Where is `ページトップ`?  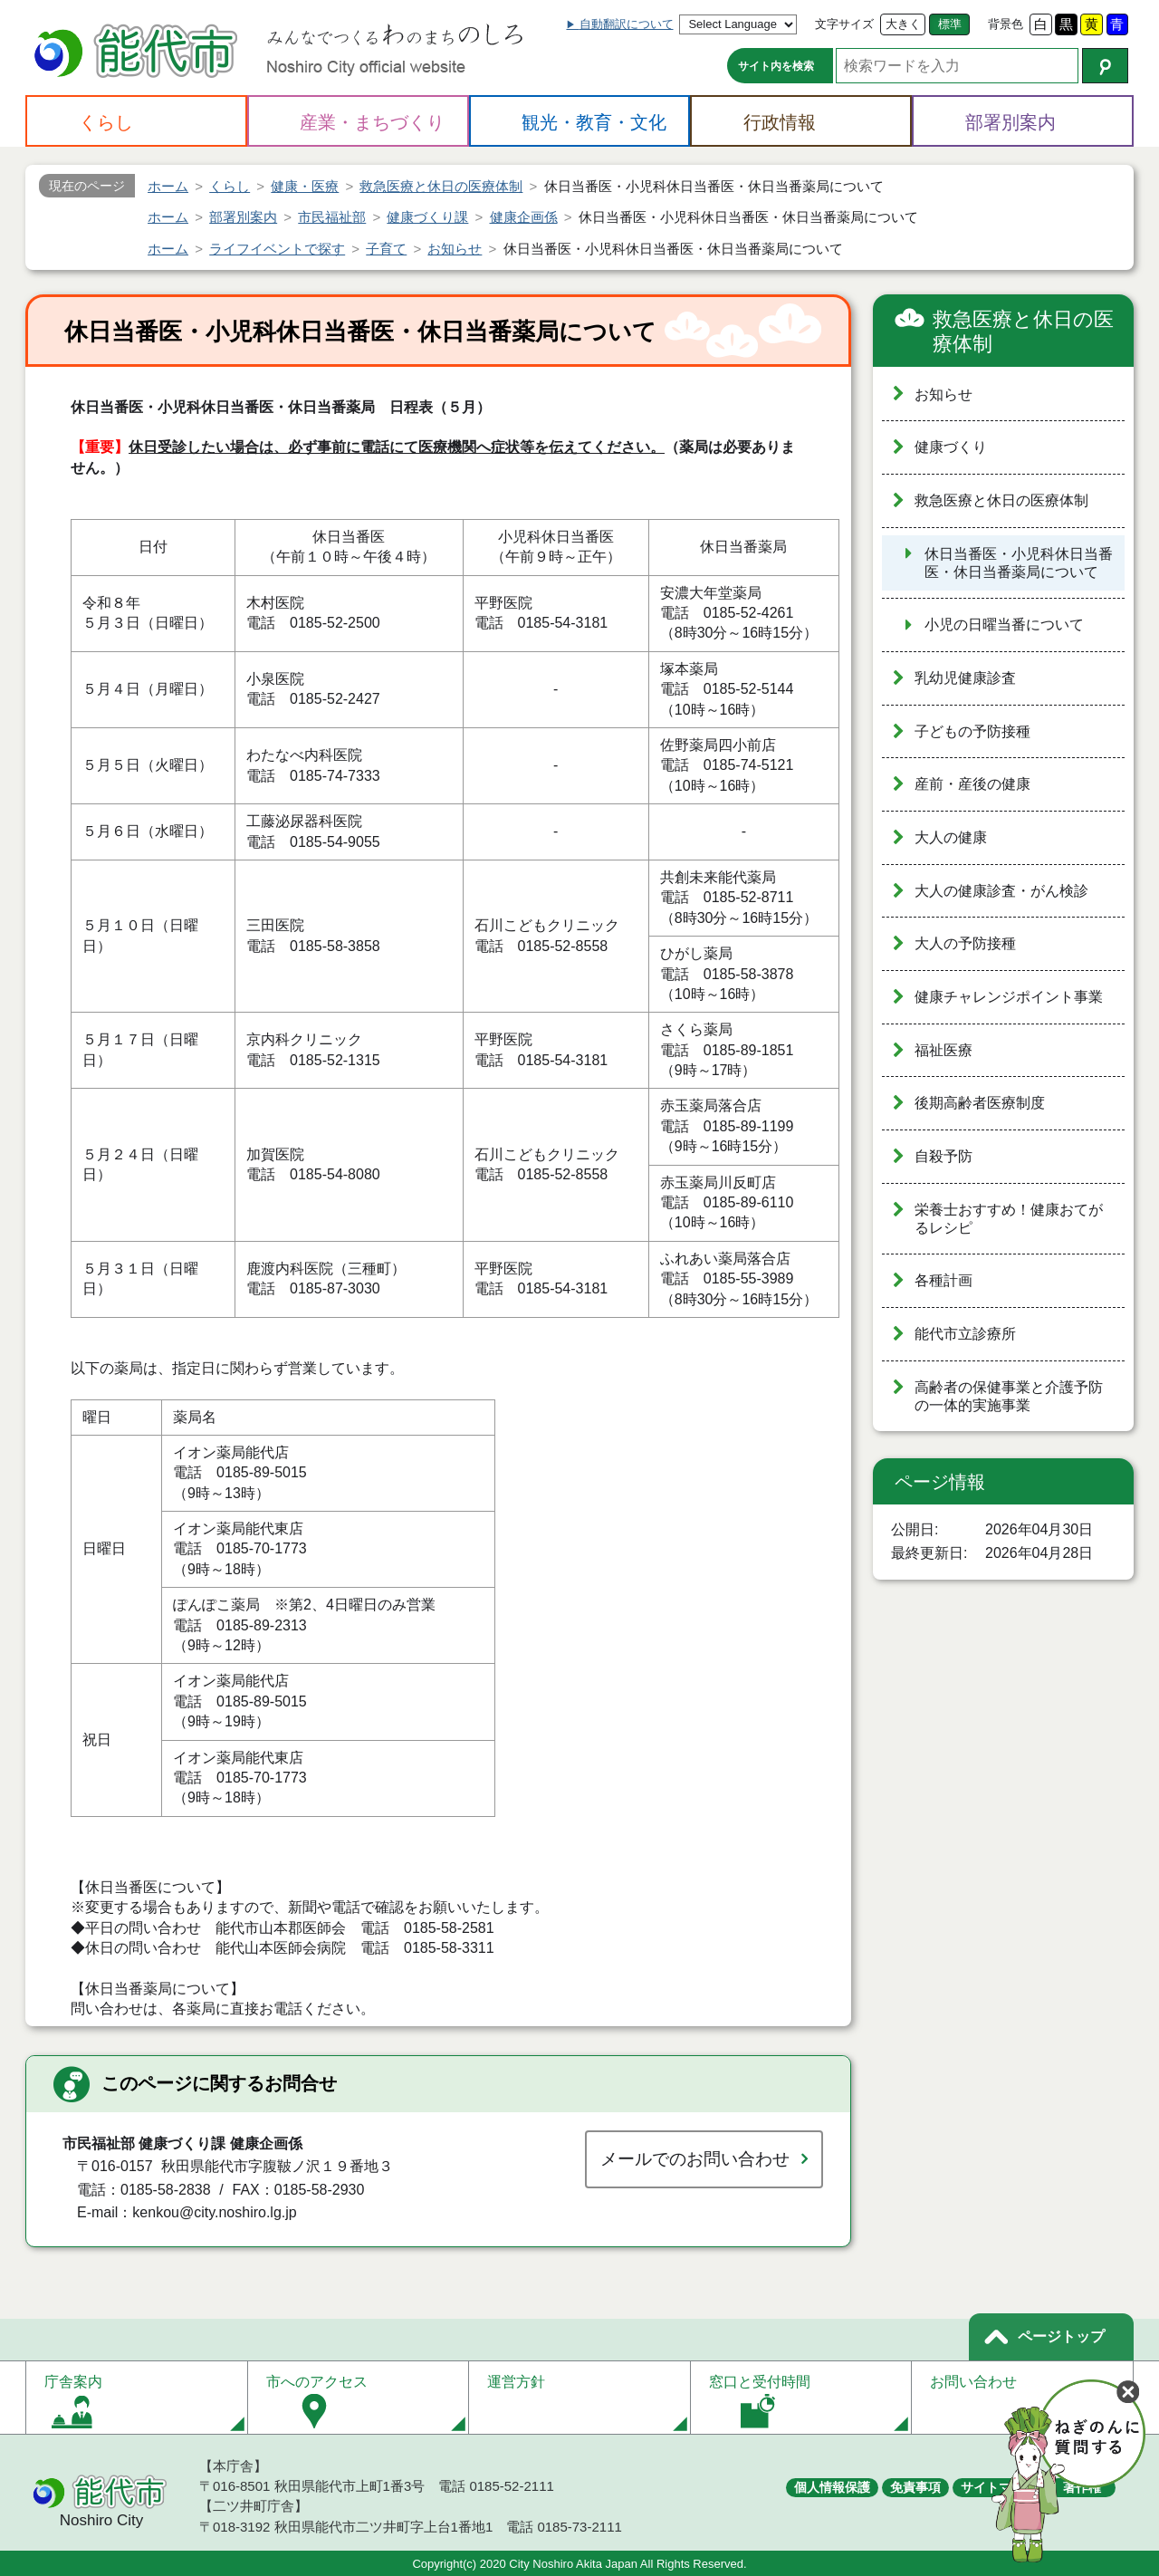
ページトップ is located at coordinates (1061, 2336).